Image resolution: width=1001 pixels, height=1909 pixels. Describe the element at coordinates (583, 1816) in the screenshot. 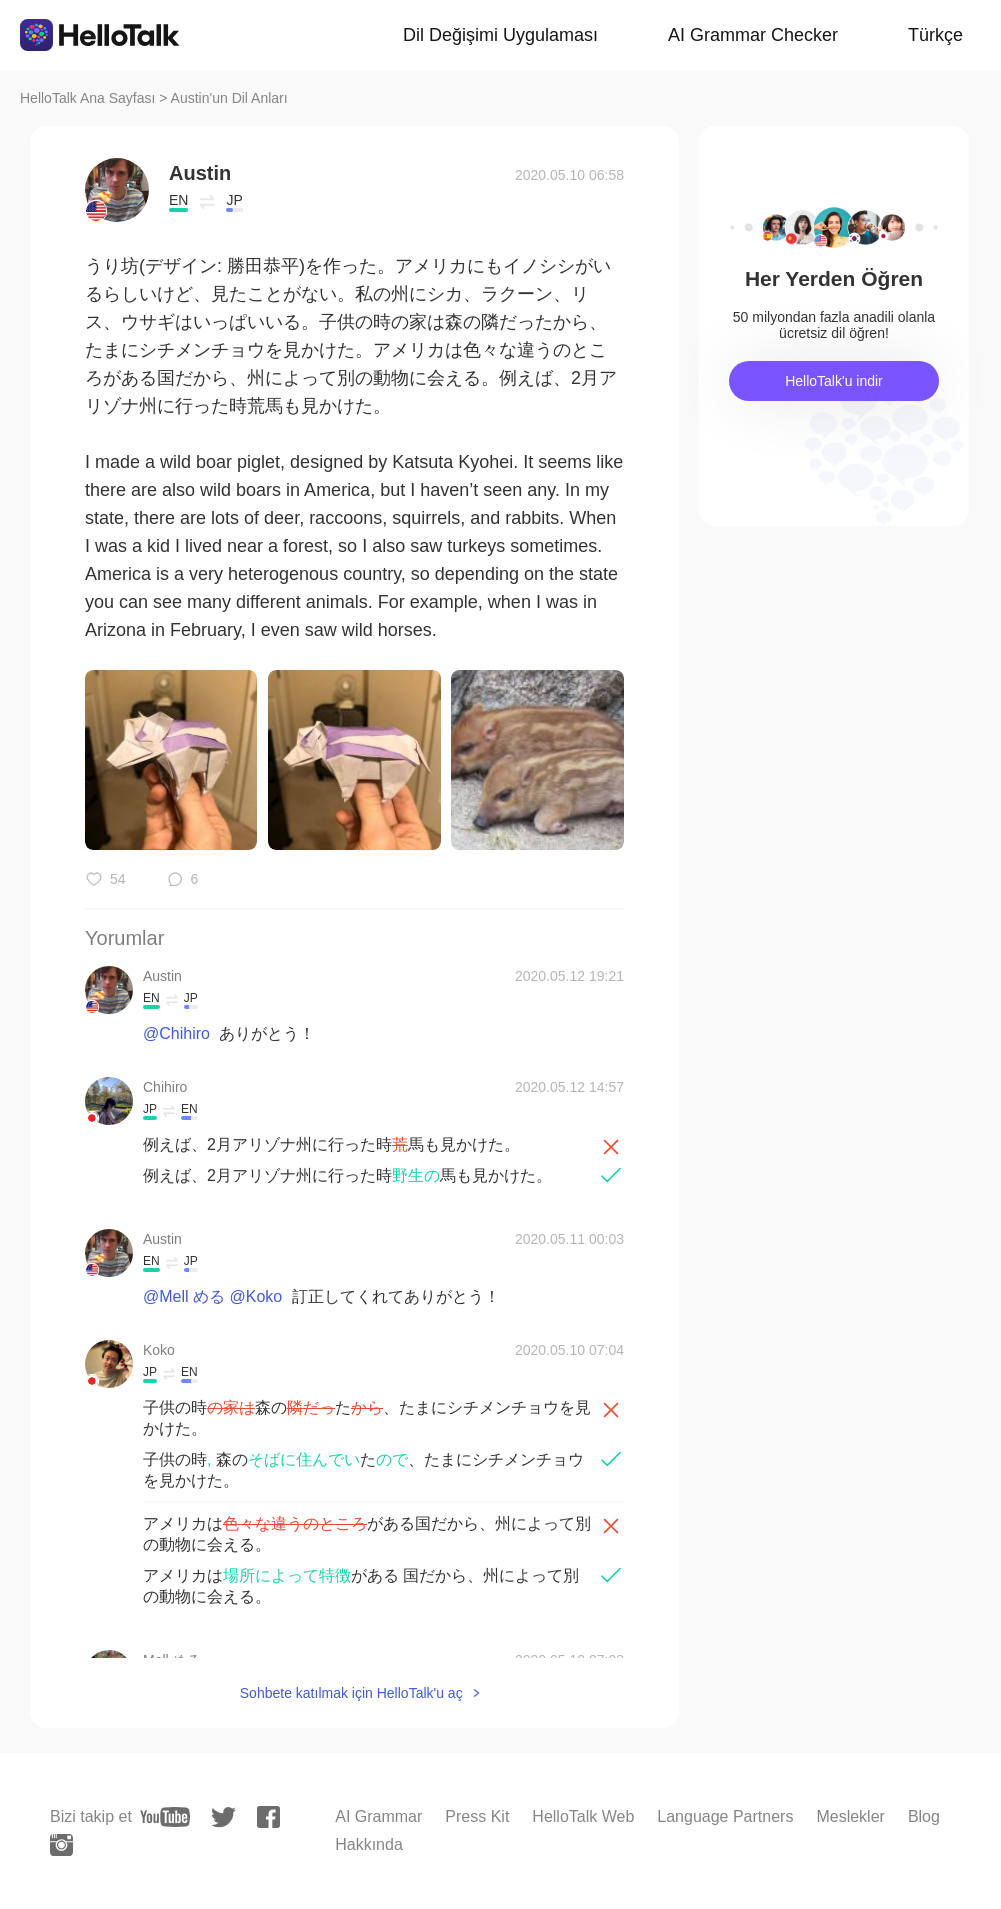

I see `HelloTalk Web` at that location.